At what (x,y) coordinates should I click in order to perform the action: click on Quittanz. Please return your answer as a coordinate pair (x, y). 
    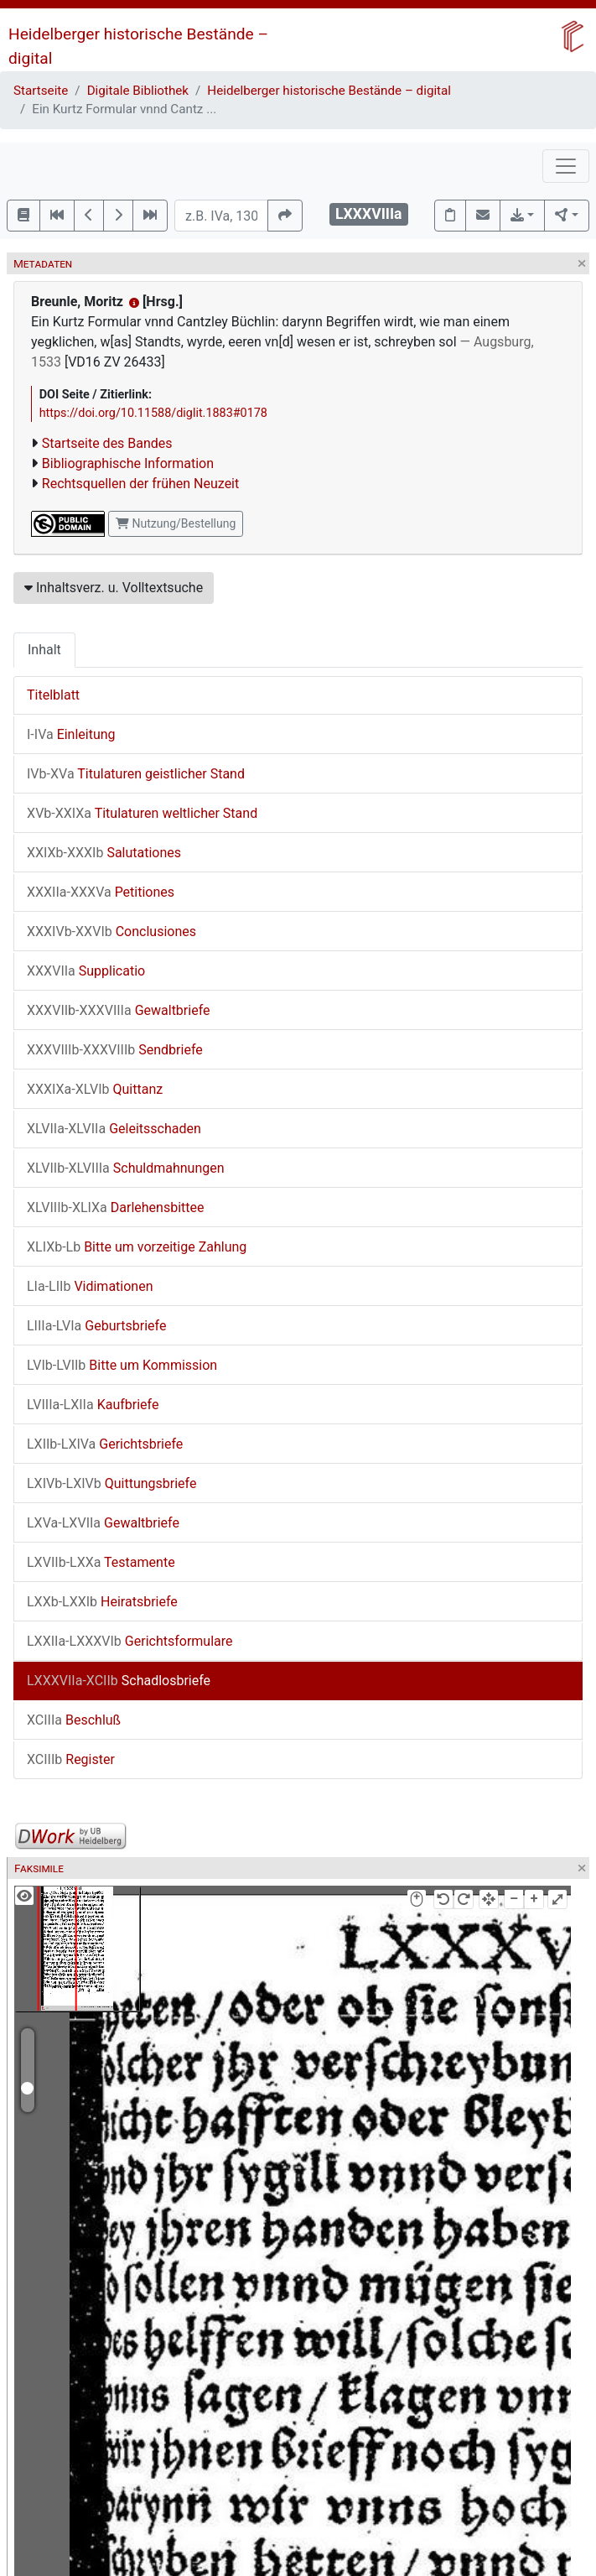
    Looking at the image, I should click on (95, 1089).